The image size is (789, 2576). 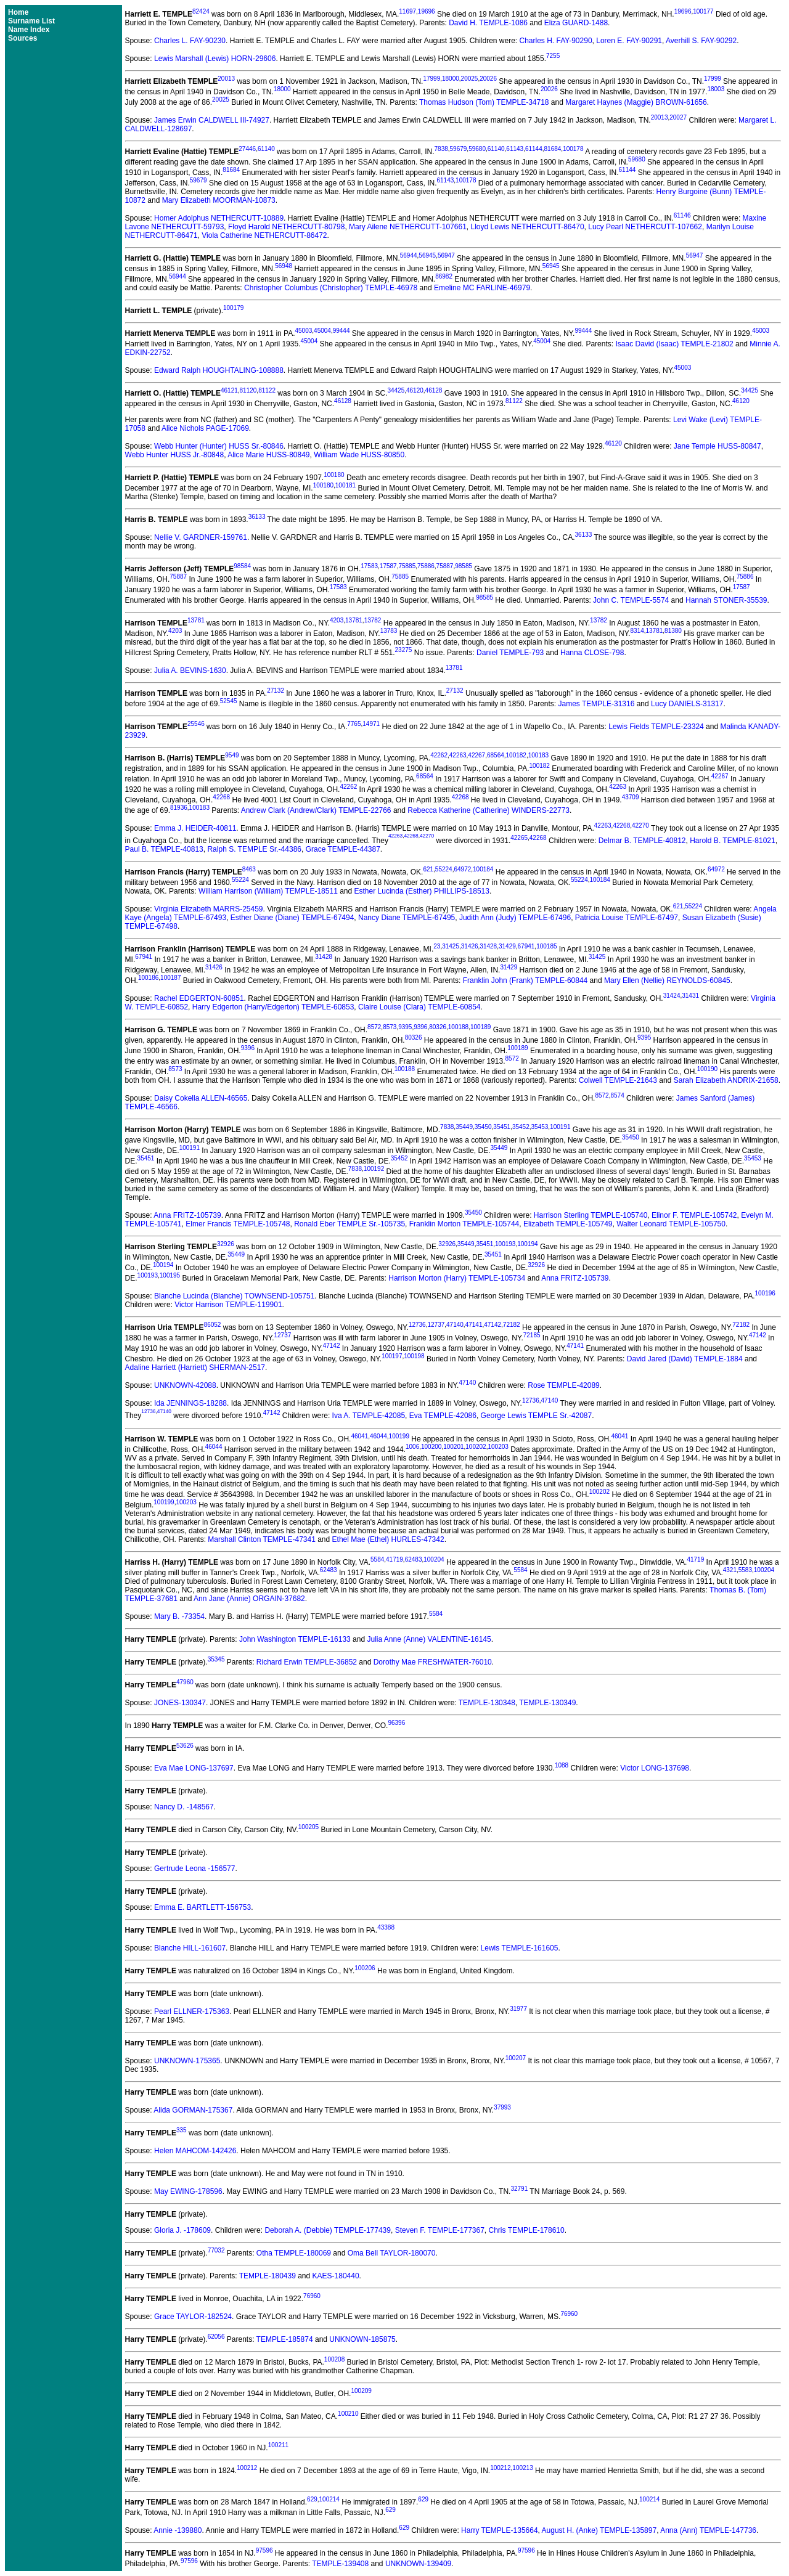 I want to click on Harry Edgerton (Harry/Edgerton) TEMPLE-60853, so click(x=273, y=1007).